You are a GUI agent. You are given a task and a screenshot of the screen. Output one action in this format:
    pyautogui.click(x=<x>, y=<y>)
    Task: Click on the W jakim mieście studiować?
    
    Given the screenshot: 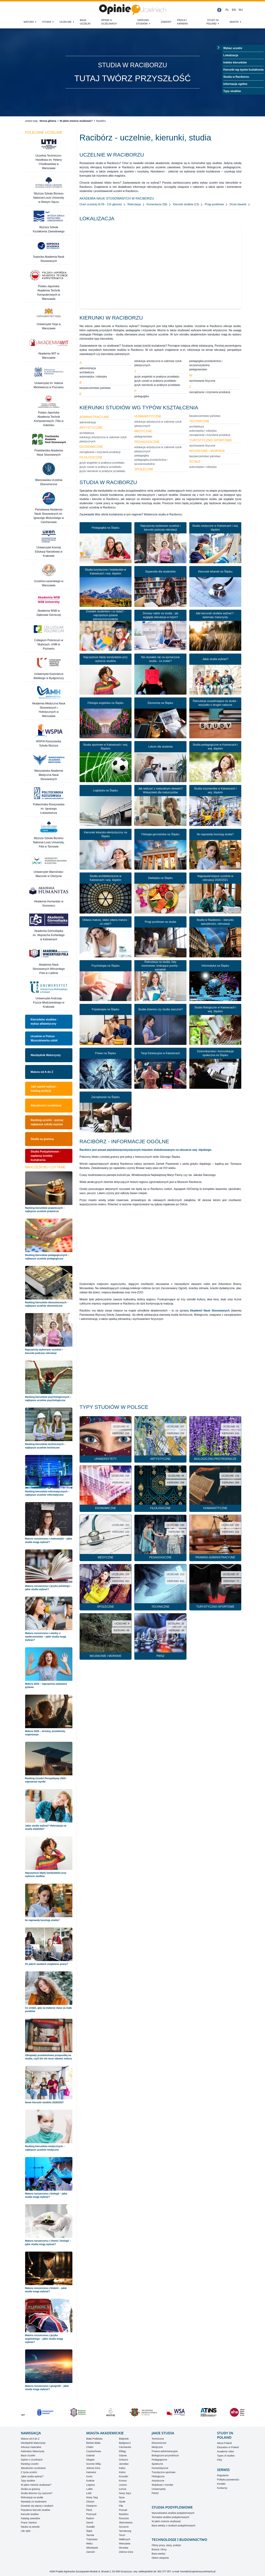 What is the action you would take?
    pyautogui.click(x=76, y=120)
    